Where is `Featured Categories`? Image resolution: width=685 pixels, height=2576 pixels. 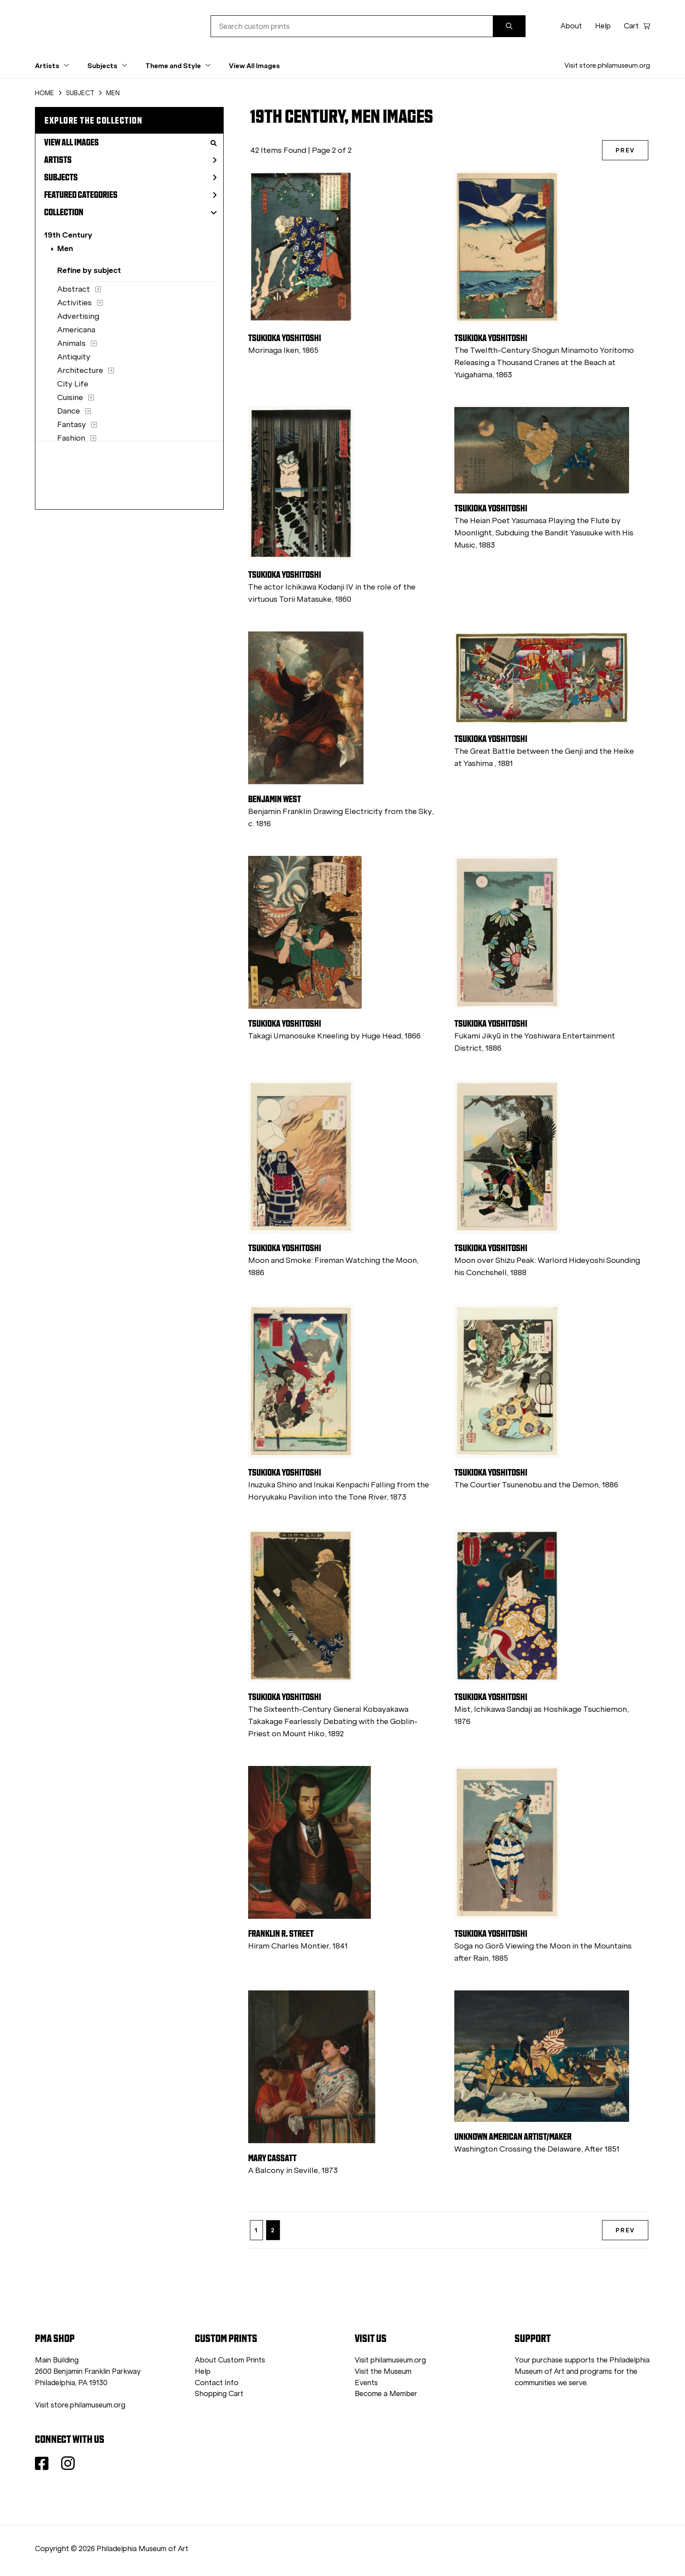
Featured Categories is located at coordinates (130, 194).